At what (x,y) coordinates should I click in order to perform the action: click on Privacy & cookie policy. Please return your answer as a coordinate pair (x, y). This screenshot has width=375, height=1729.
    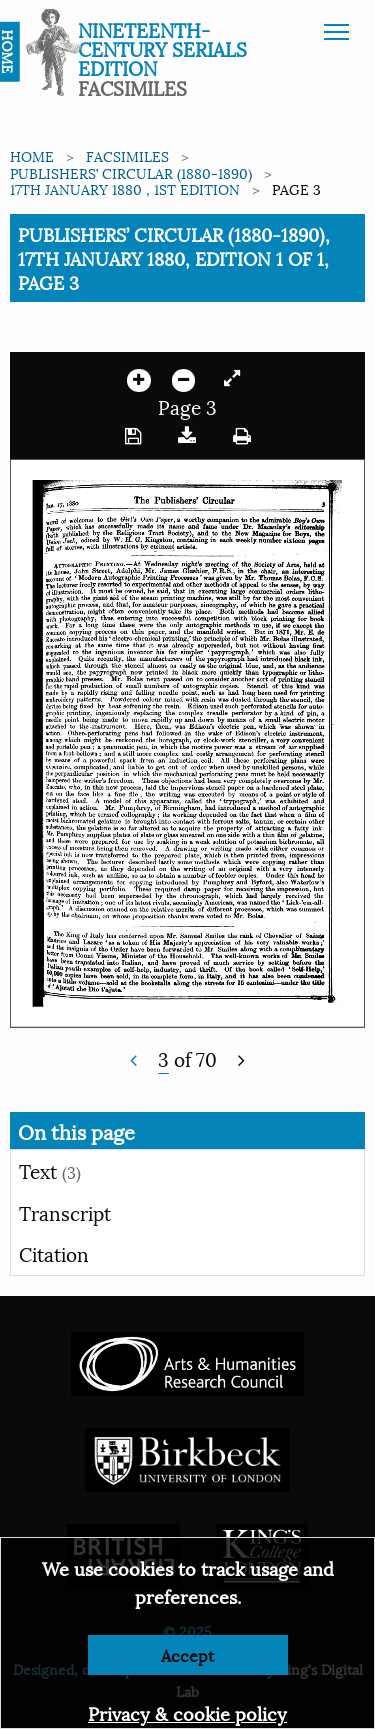
    Looking at the image, I should click on (187, 1712).